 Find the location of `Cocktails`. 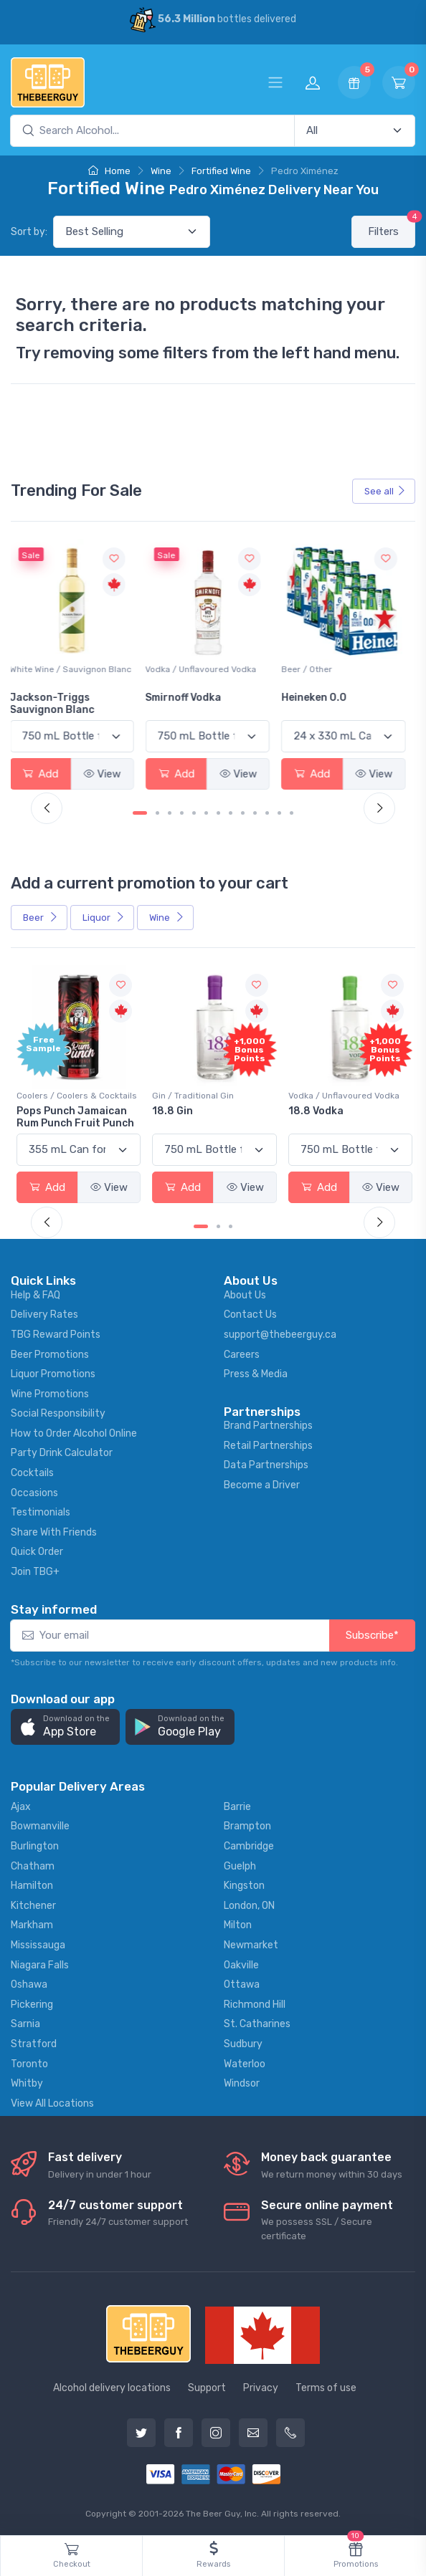

Cocktails is located at coordinates (32, 1472).